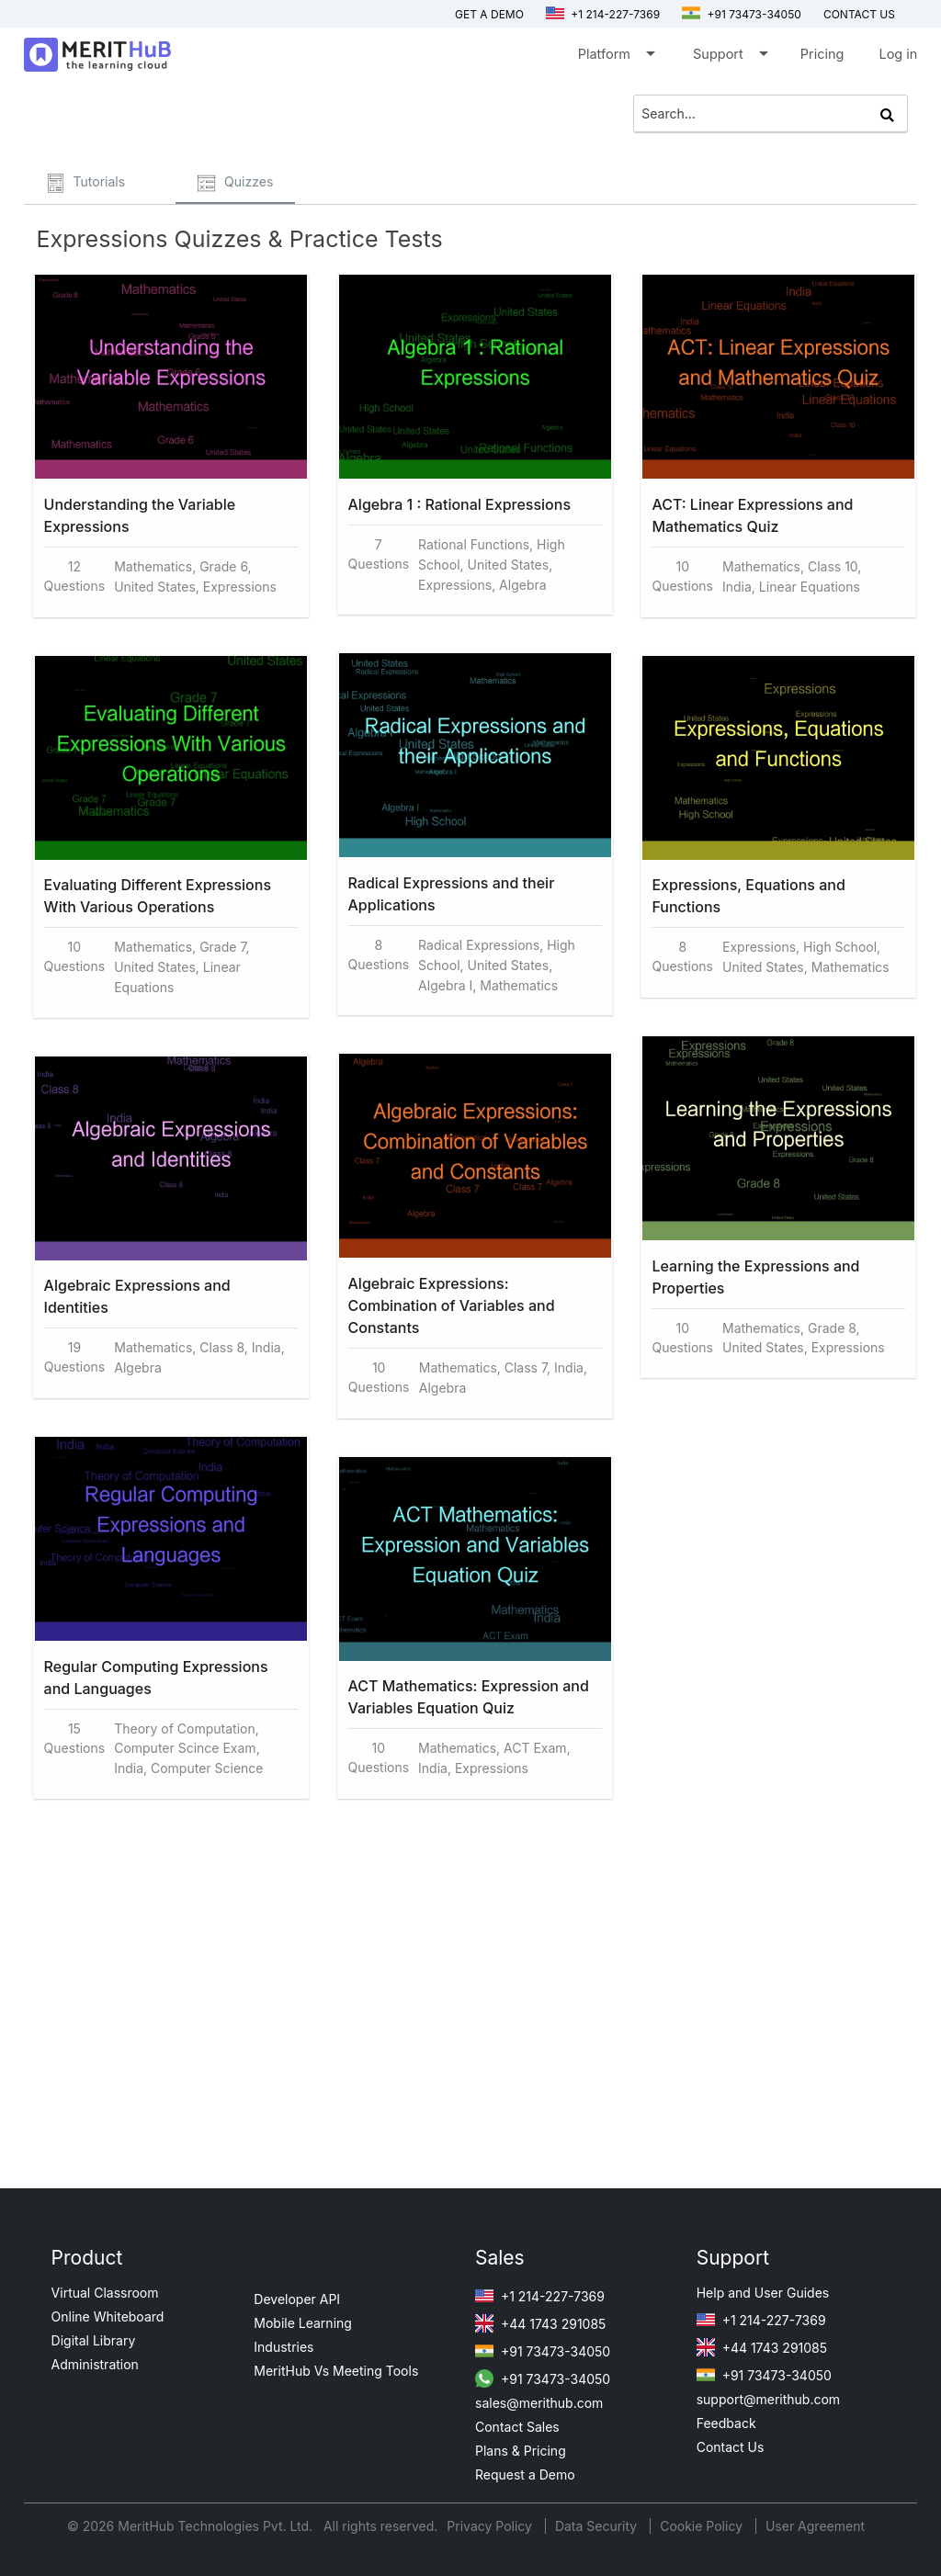  What do you see at coordinates (741, 14) in the screenshot?
I see `+91 73473-34050` at bounding box center [741, 14].